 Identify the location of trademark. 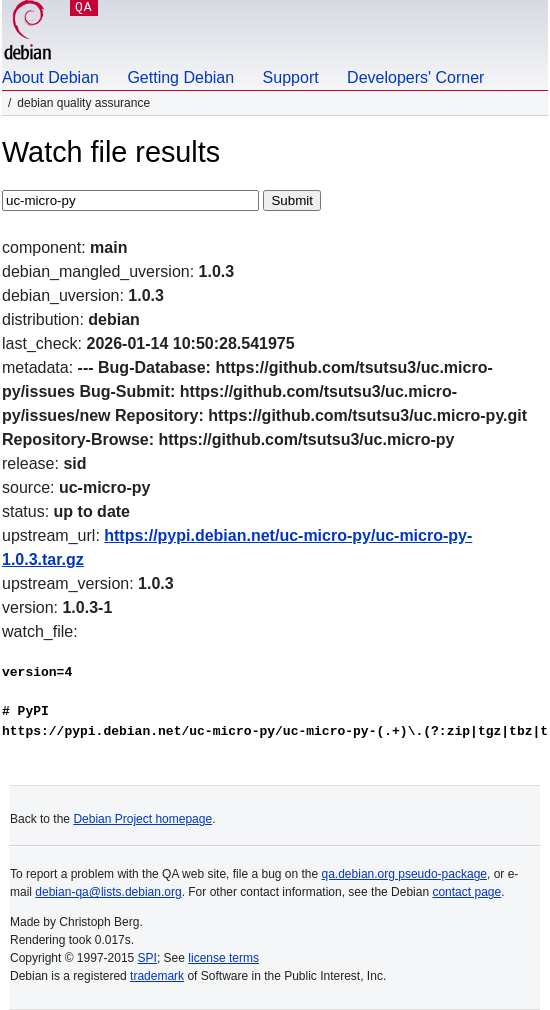
(157, 976).